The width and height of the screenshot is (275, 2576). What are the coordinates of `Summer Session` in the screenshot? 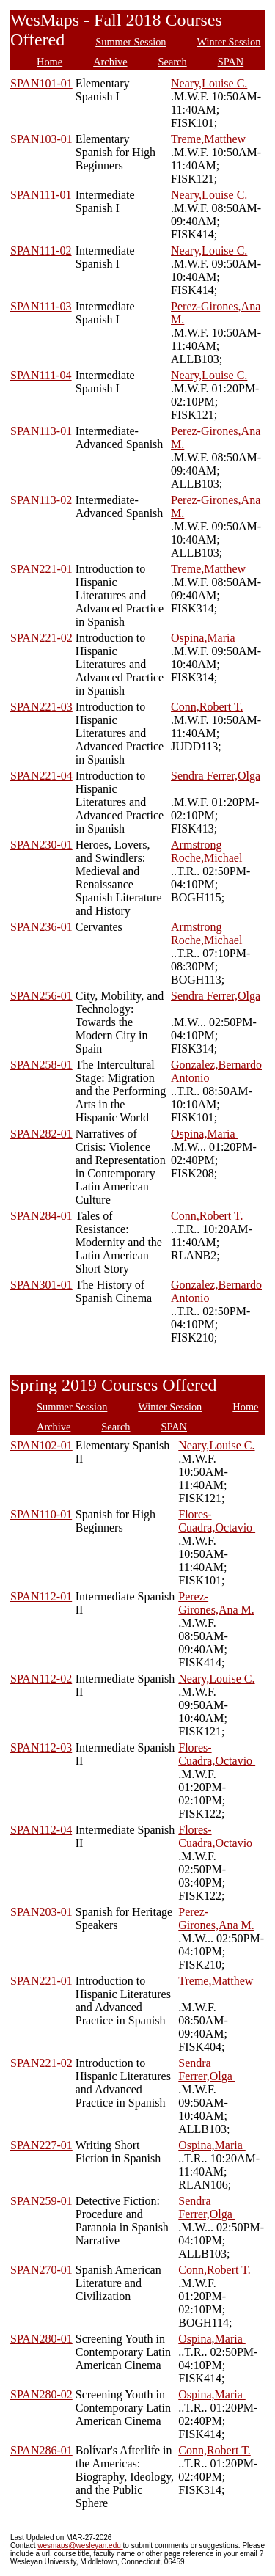 It's located at (130, 42).